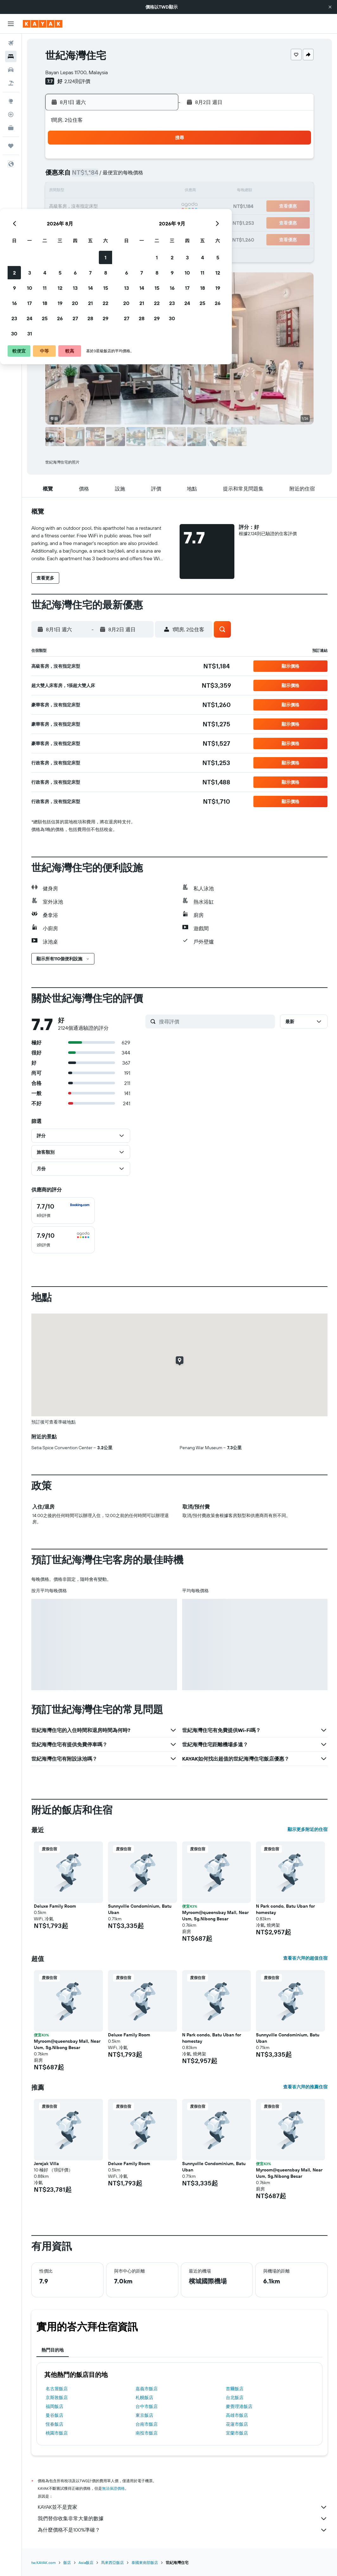 This screenshot has height=2576, width=337. What do you see at coordinates (11, 43) in the screenshot?
I see `[搜尋機票]` at bounding box center [11, 43].